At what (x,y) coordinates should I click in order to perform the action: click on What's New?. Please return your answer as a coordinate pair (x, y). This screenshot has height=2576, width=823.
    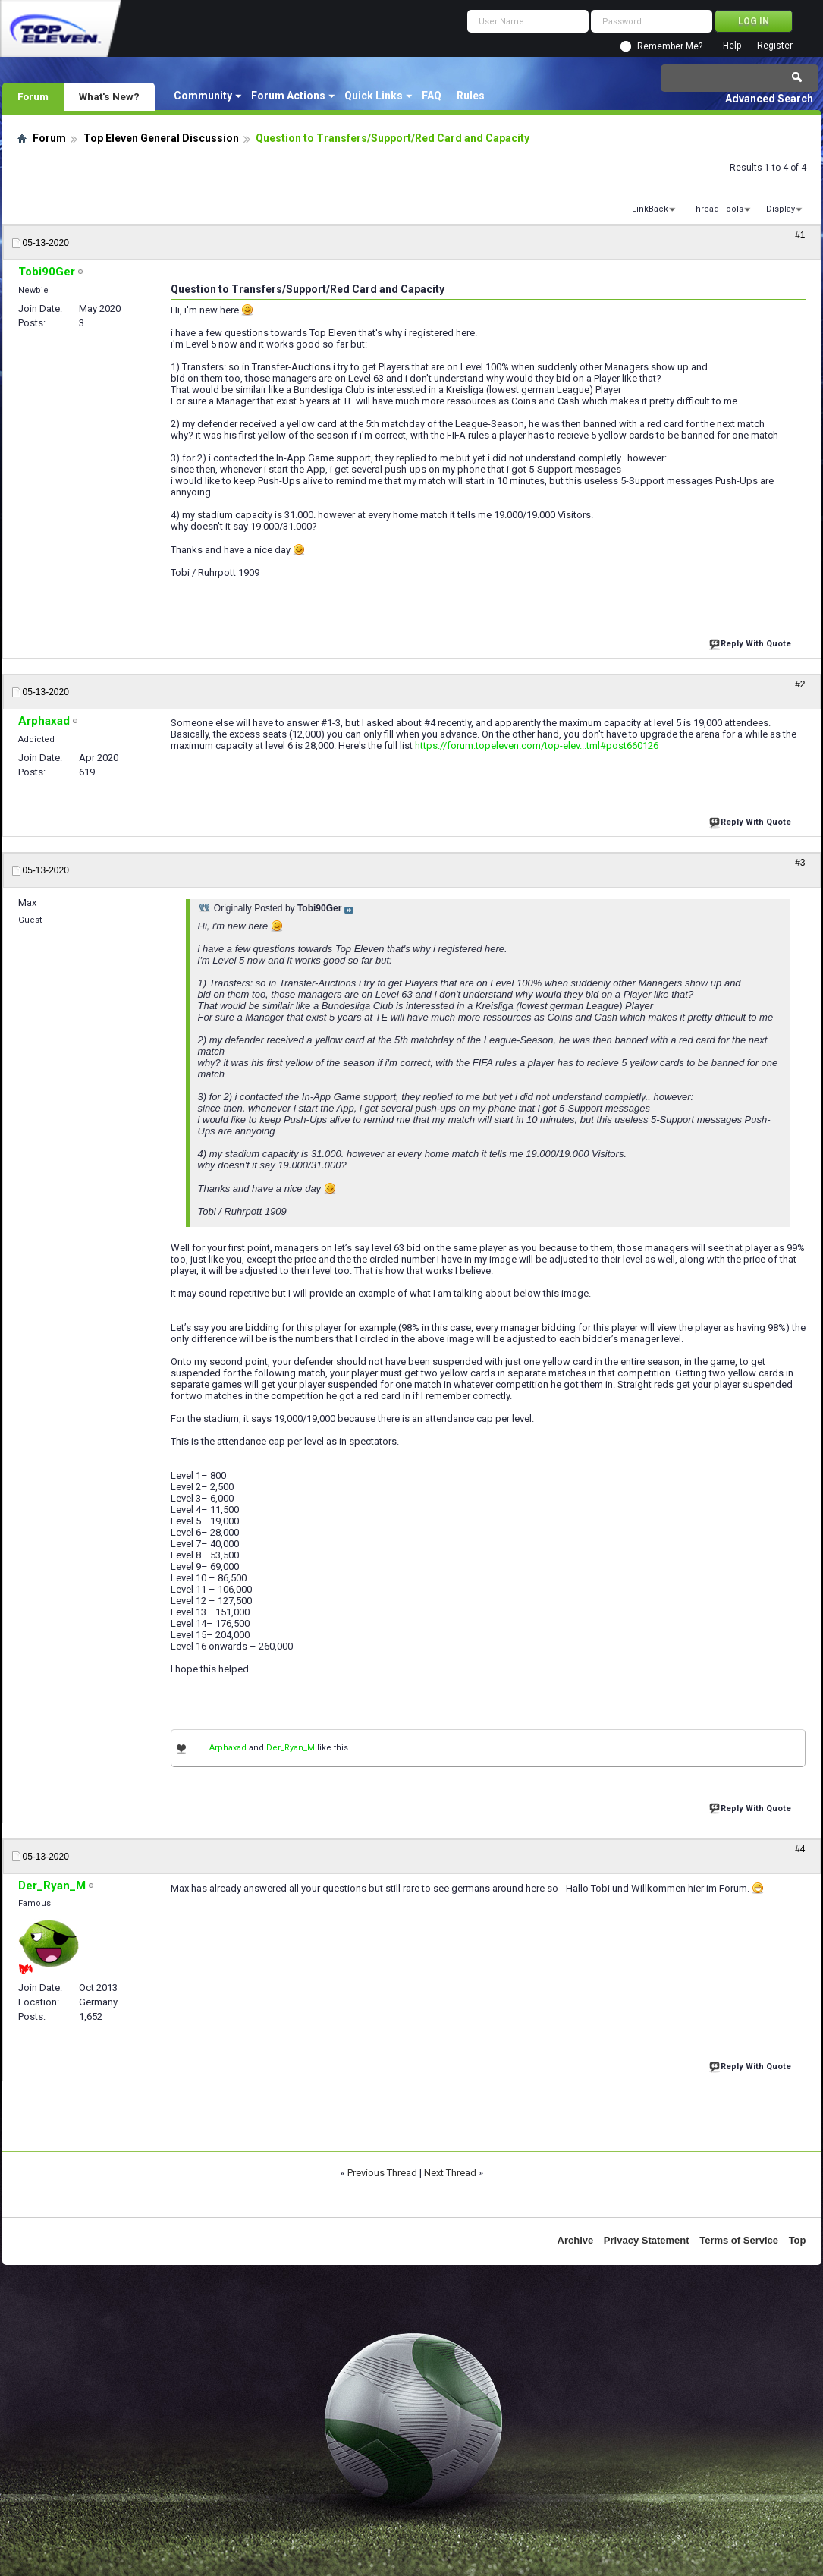
    Looking at the image, I should click on (109, 96).